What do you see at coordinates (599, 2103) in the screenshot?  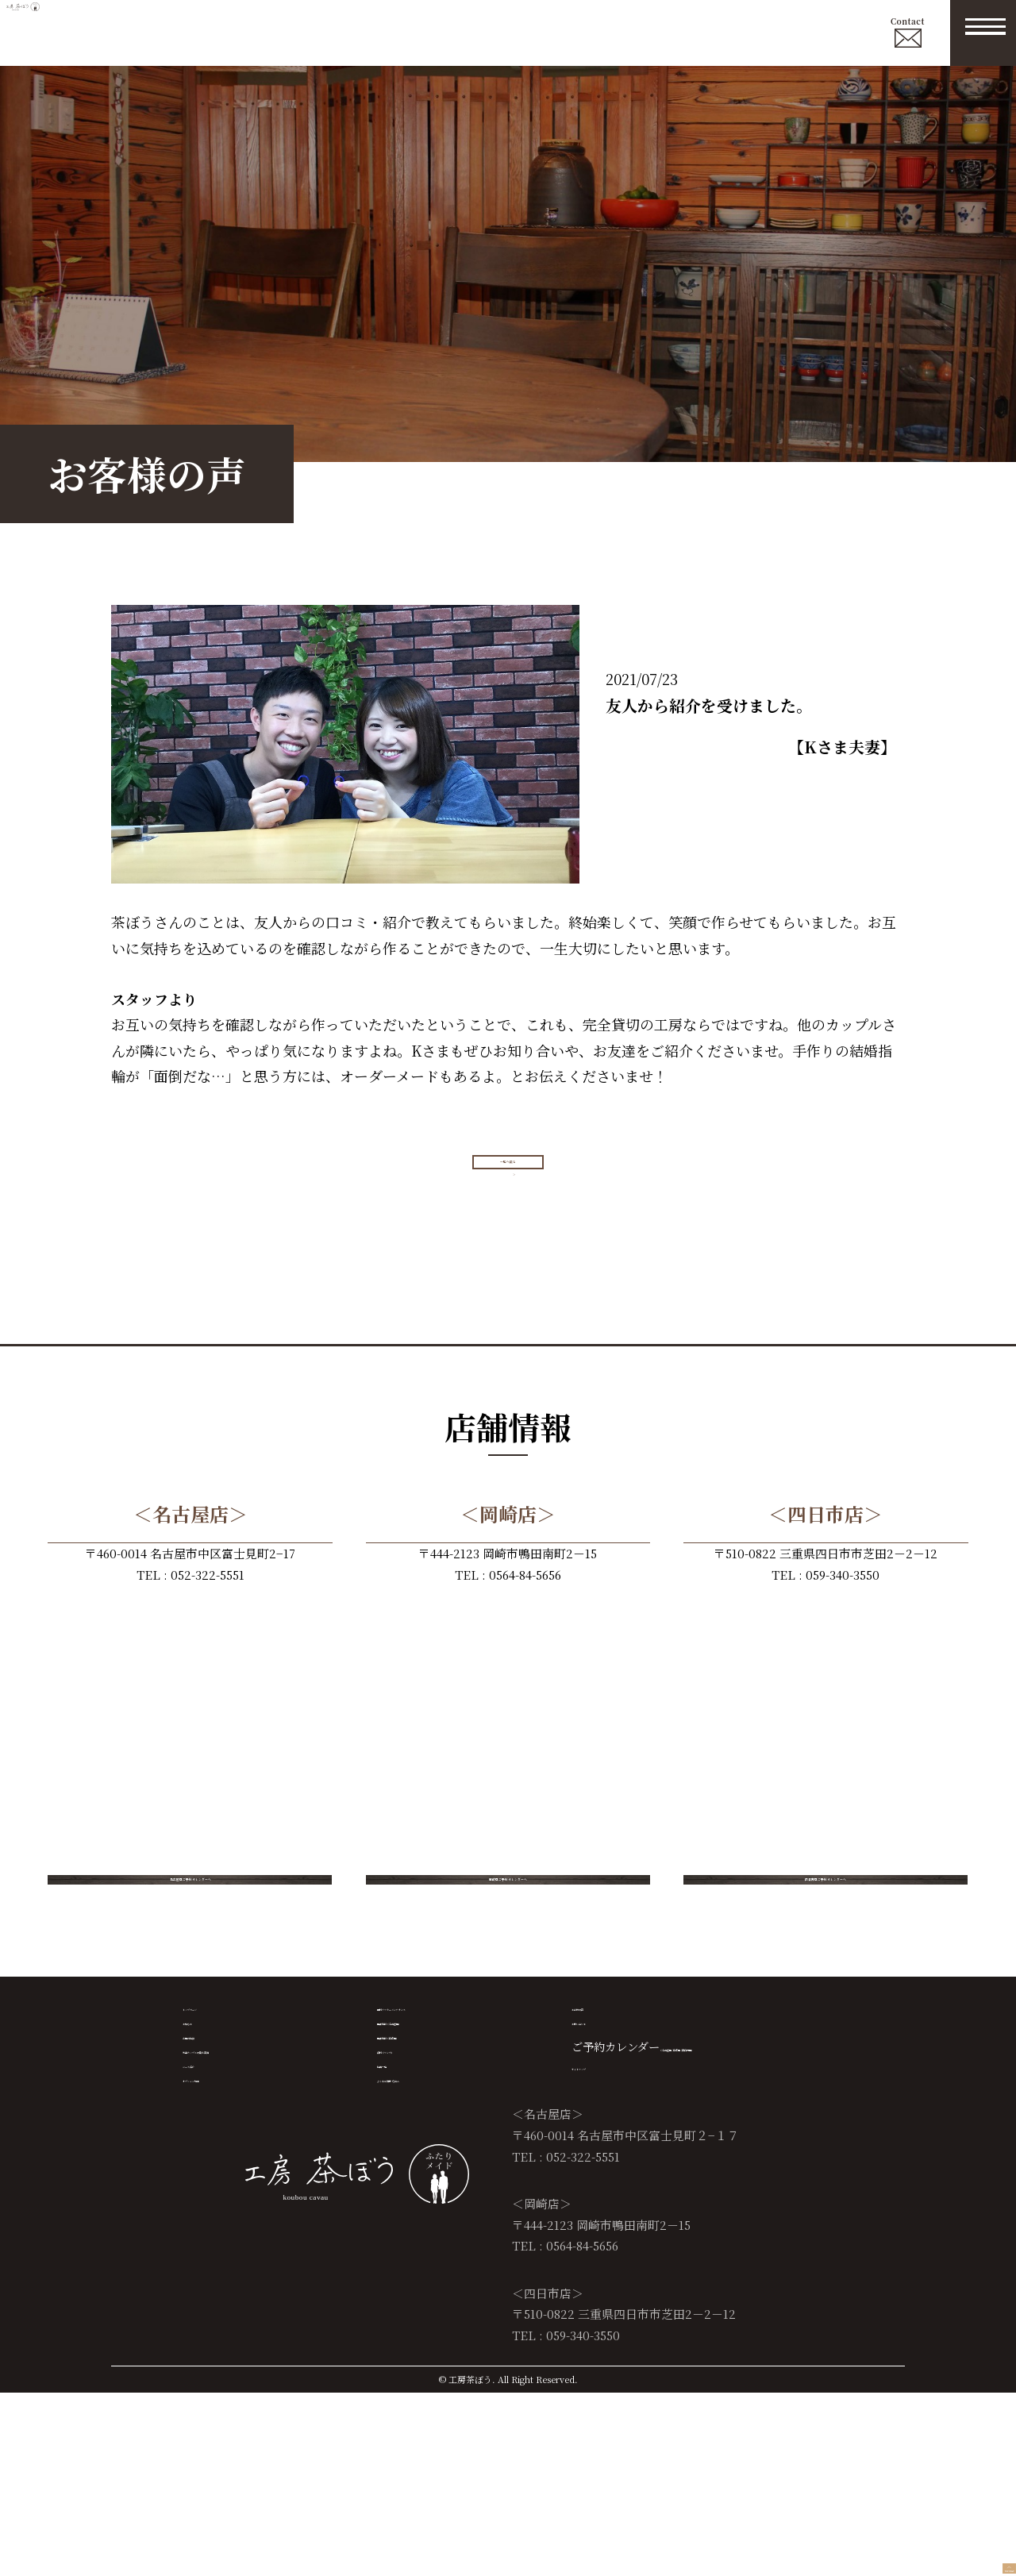 I see `お客様の声` at bounding box center [599, 2103].